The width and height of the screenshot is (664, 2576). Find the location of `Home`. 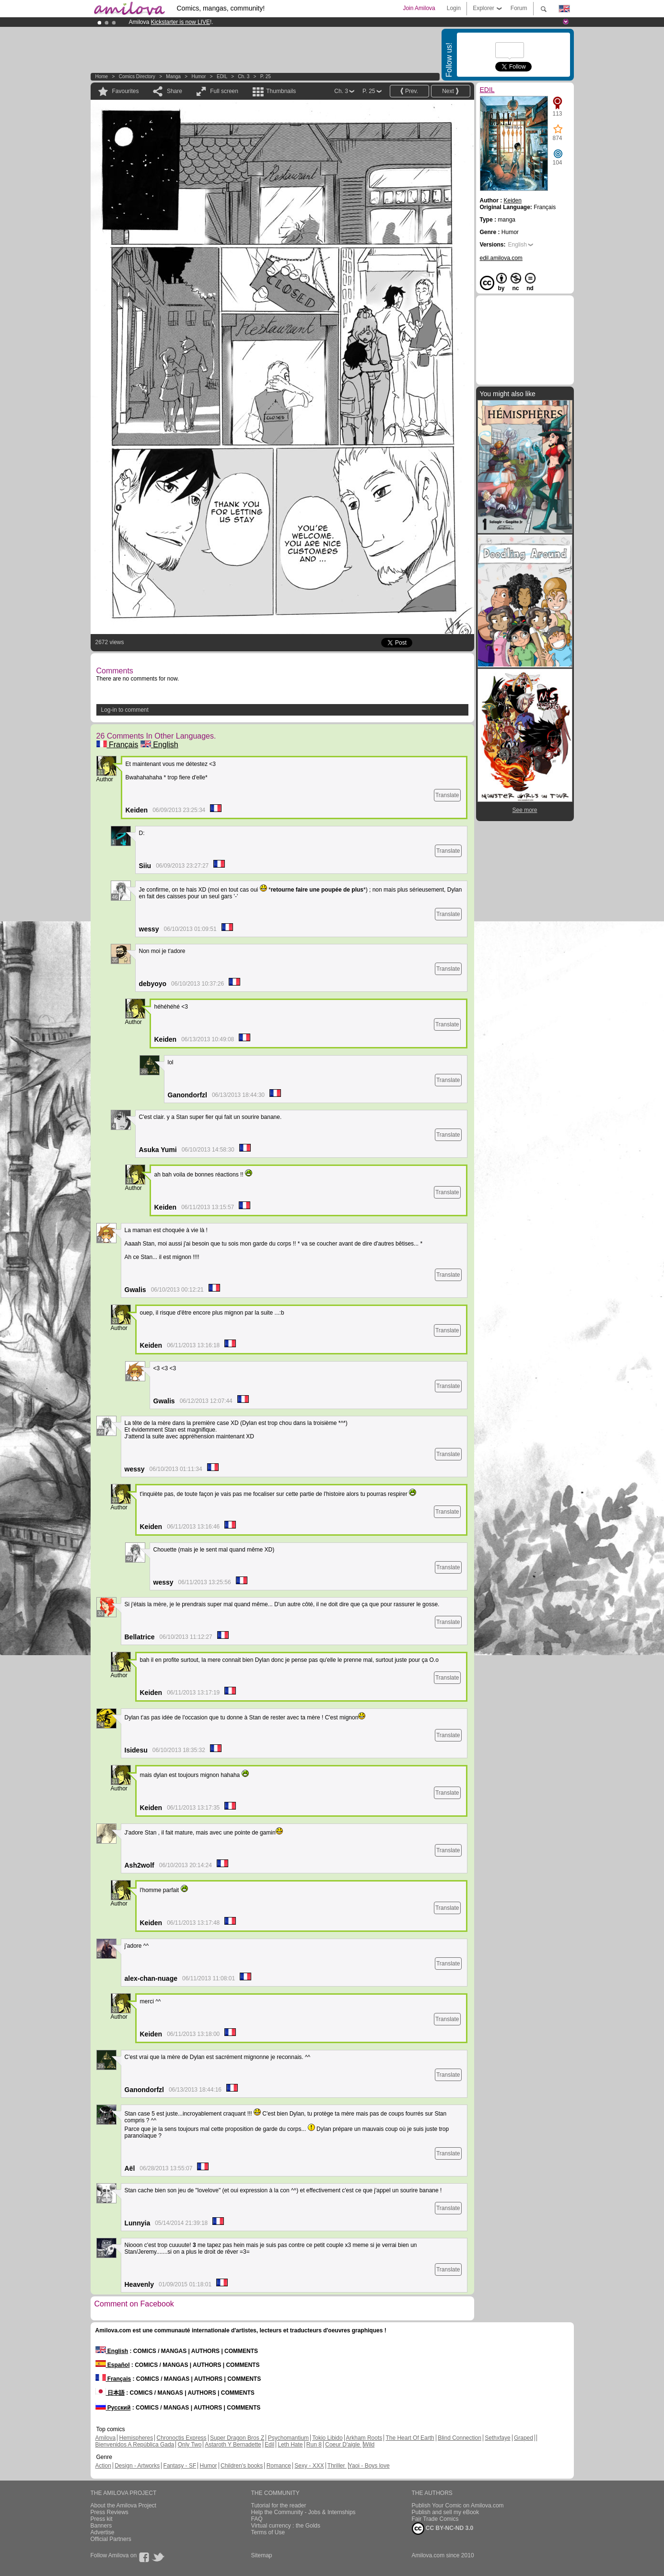

Home is located at coordinates (101, 76).